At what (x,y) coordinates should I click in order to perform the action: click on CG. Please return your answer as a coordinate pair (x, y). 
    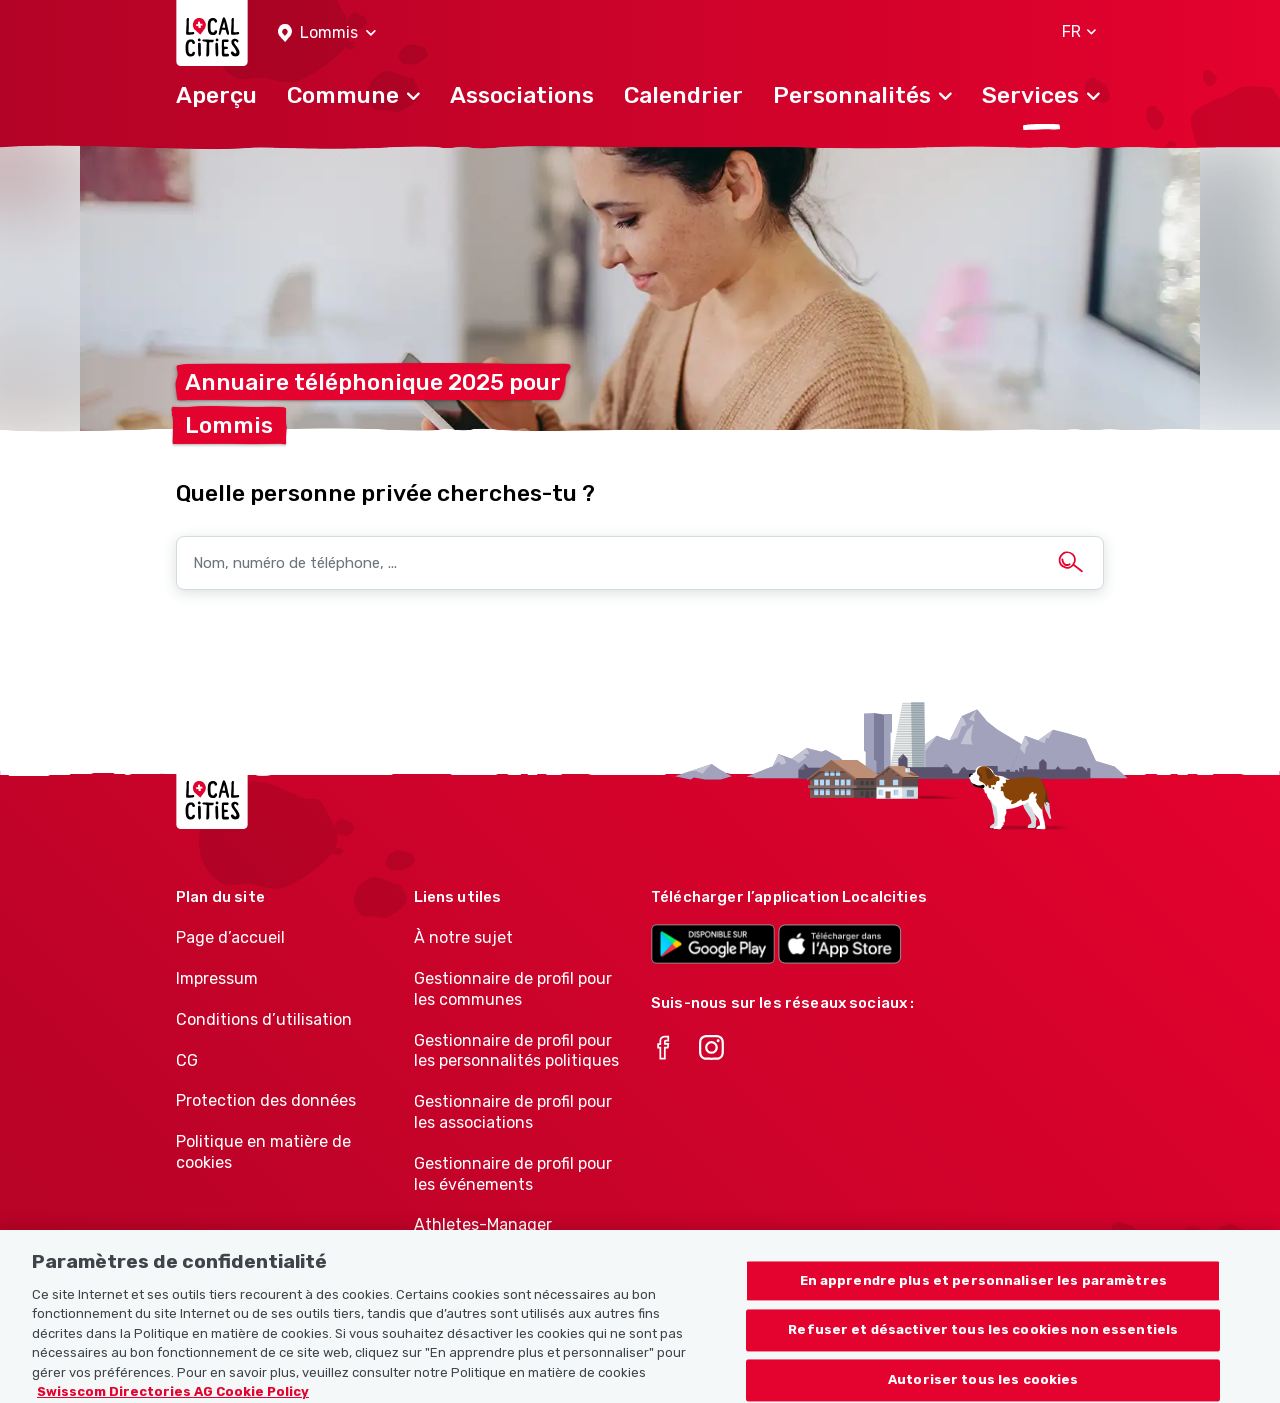
    Looking at the image, I should click on (187, 1060).